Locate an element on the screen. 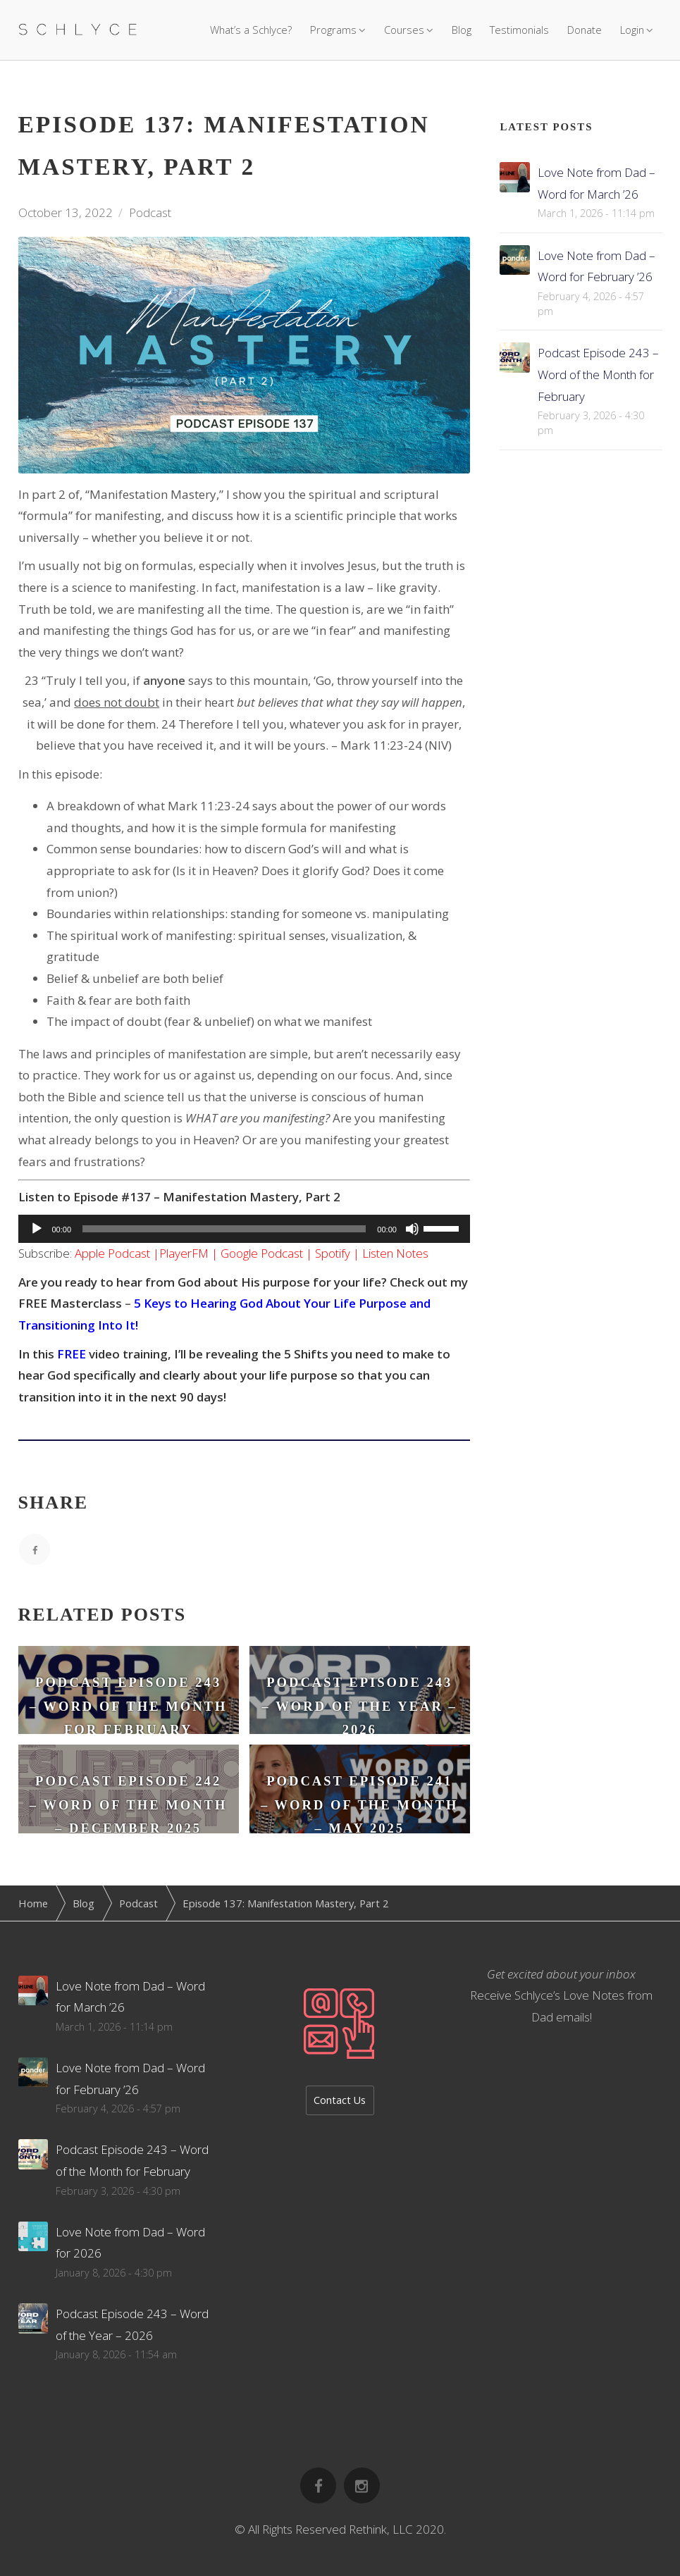 The width and height of the screenshot is (680, 2576). Login is located at coordinates (632, 30).